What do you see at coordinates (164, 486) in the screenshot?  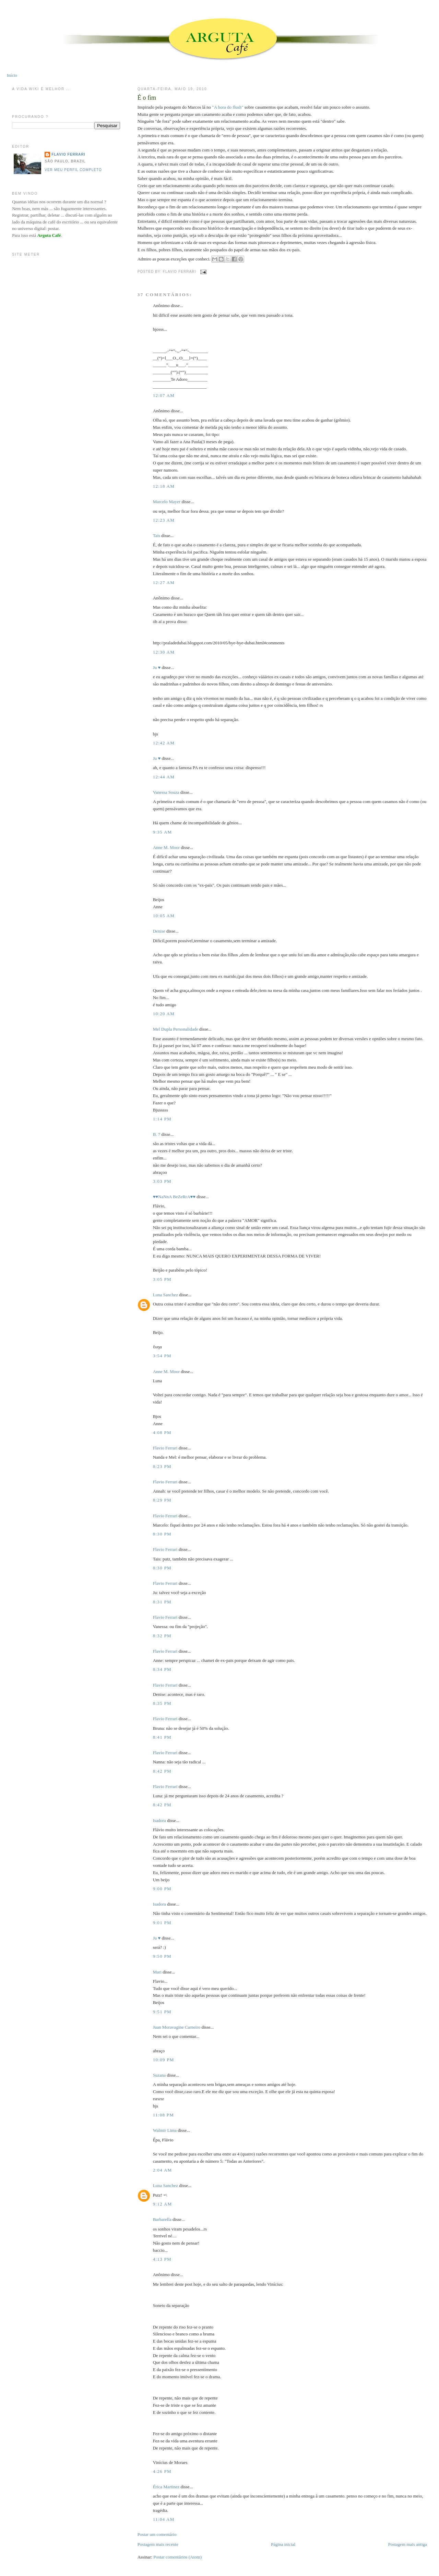 I see `12:18 AM` at bounding box center [164, 486].